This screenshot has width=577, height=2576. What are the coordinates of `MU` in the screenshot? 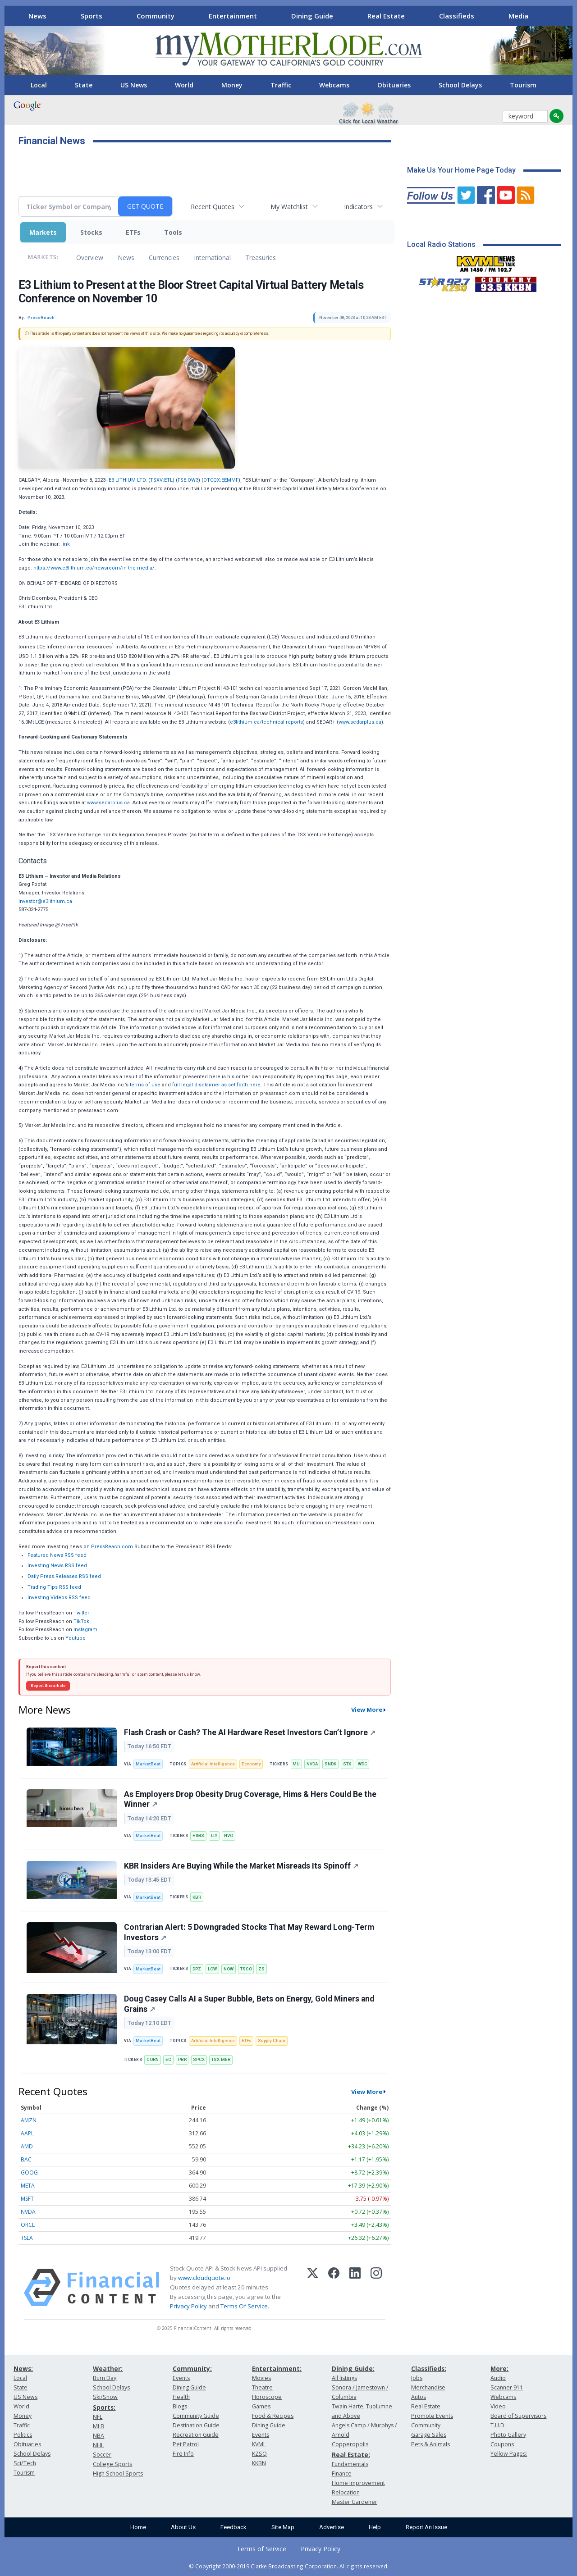 It's located at (296, 1763).